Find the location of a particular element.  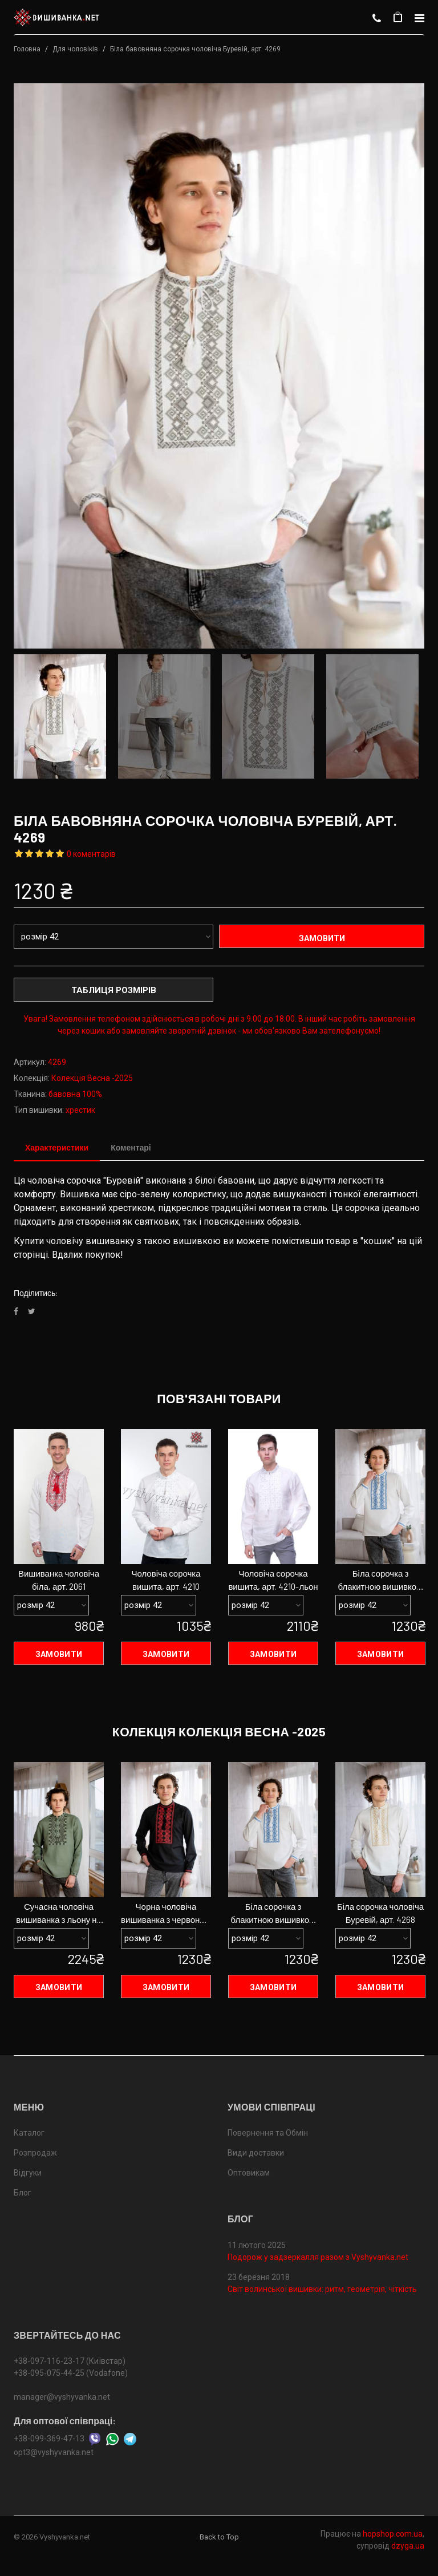

Вишиванка чоловіча біла, арт. 2061 is located at coordinates (58, 1579).